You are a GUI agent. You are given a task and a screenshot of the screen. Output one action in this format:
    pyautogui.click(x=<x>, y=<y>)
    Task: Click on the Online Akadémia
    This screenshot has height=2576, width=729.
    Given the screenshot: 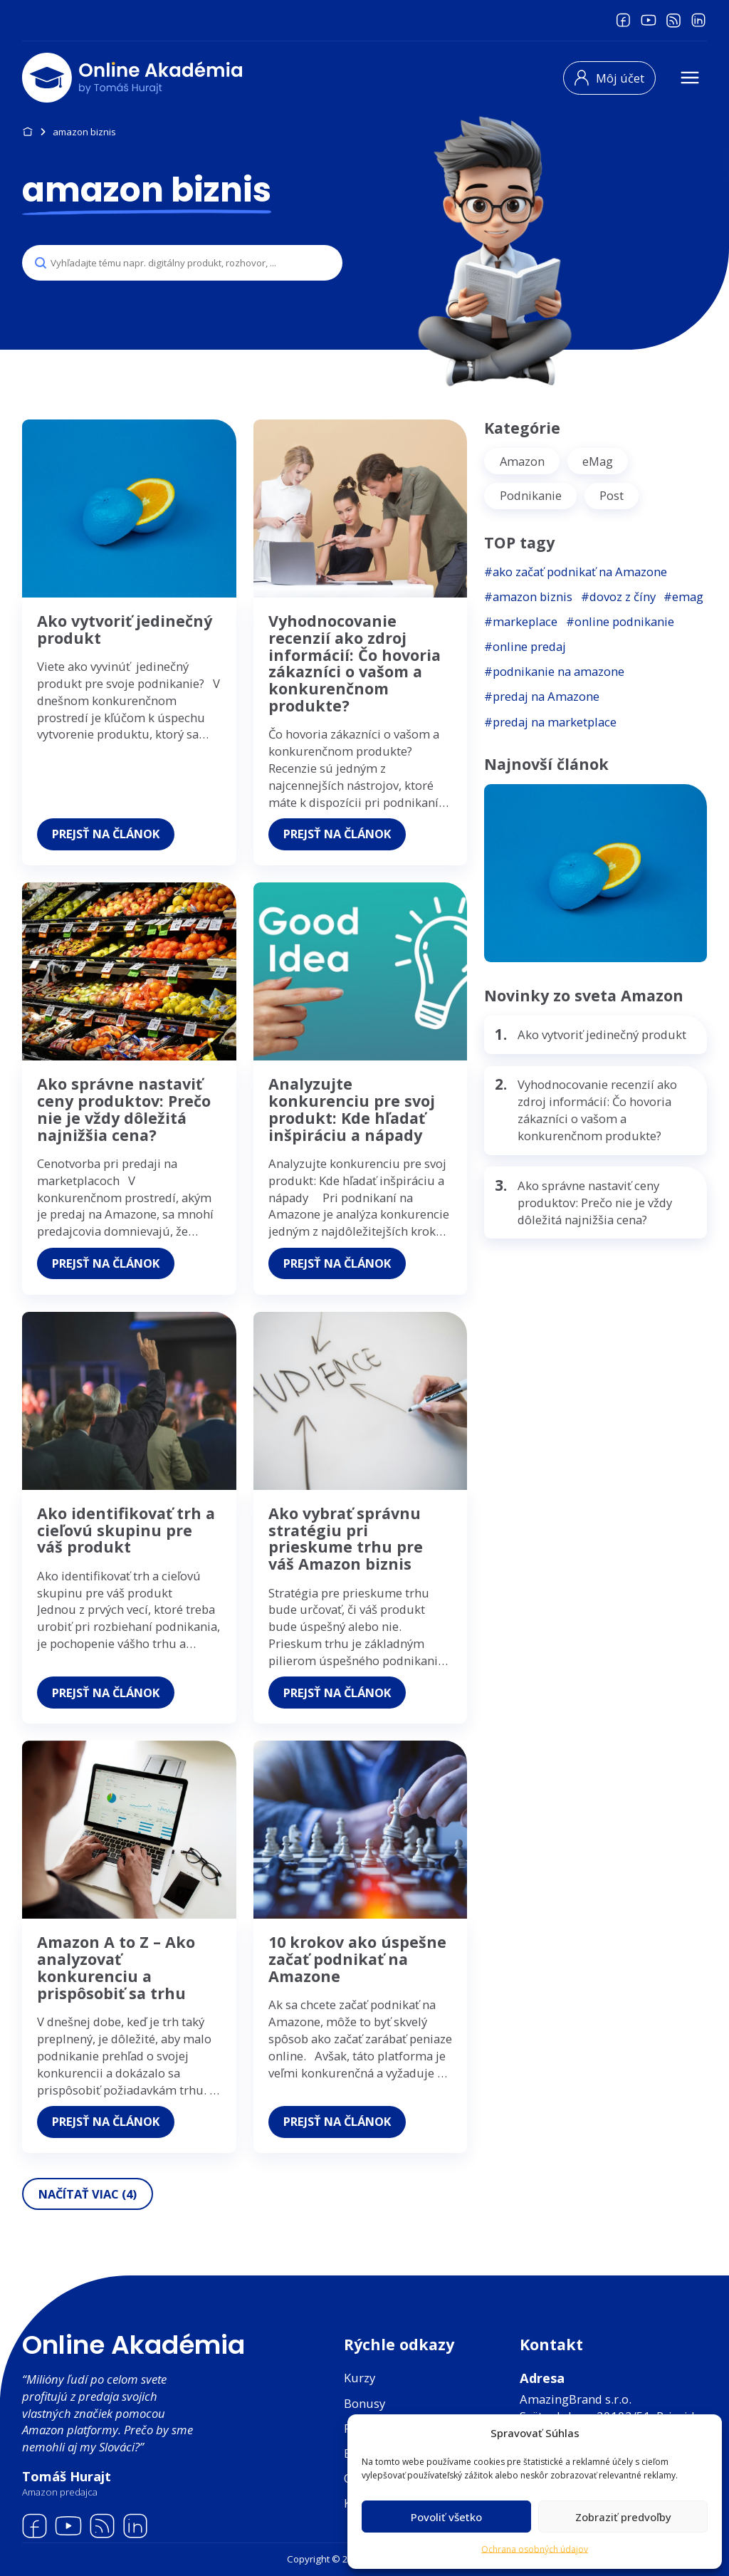 What is the action you would take?
    pyautogui.click(x=133, y=2345)
    